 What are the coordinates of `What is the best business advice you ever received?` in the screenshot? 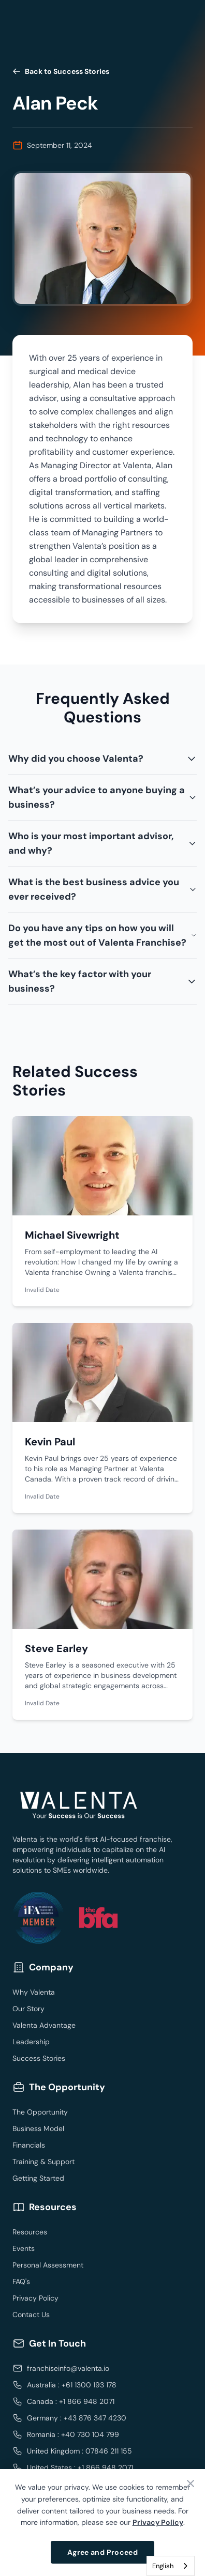 It's located at (102, 889).